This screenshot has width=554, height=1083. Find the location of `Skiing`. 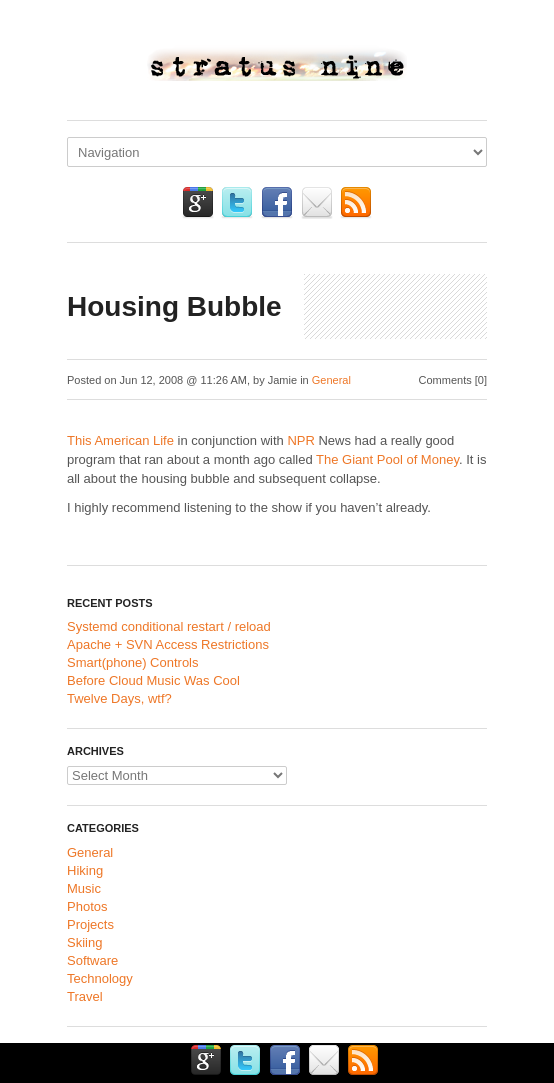

Skiing is located at coordinates (84, 942).